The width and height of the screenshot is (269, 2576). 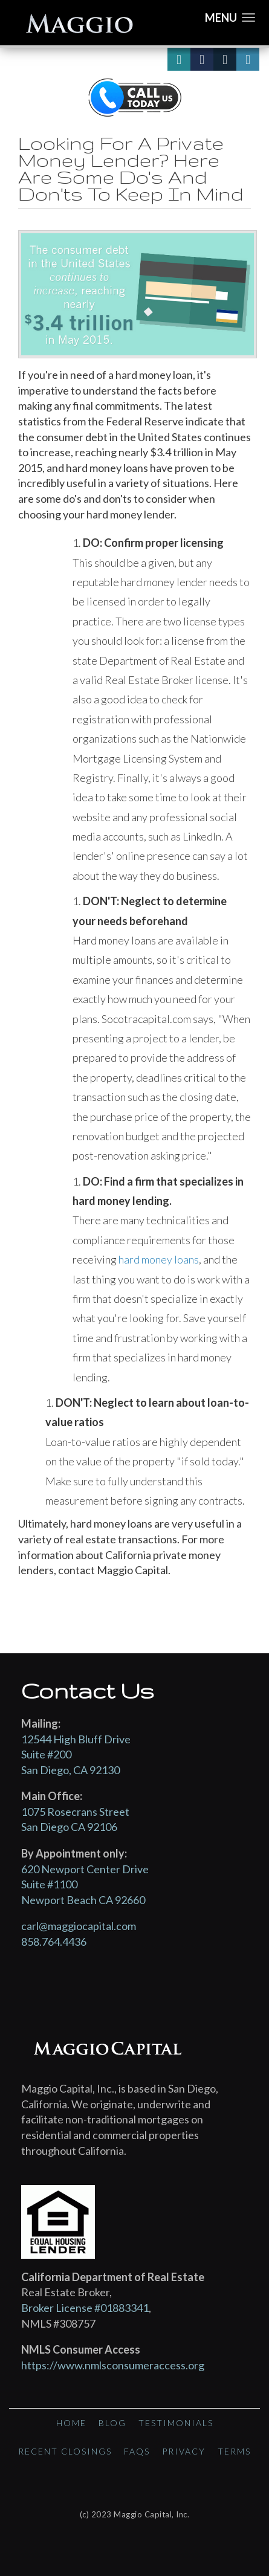 I want to click on Recent Closings, so click(x=65, y=2451).